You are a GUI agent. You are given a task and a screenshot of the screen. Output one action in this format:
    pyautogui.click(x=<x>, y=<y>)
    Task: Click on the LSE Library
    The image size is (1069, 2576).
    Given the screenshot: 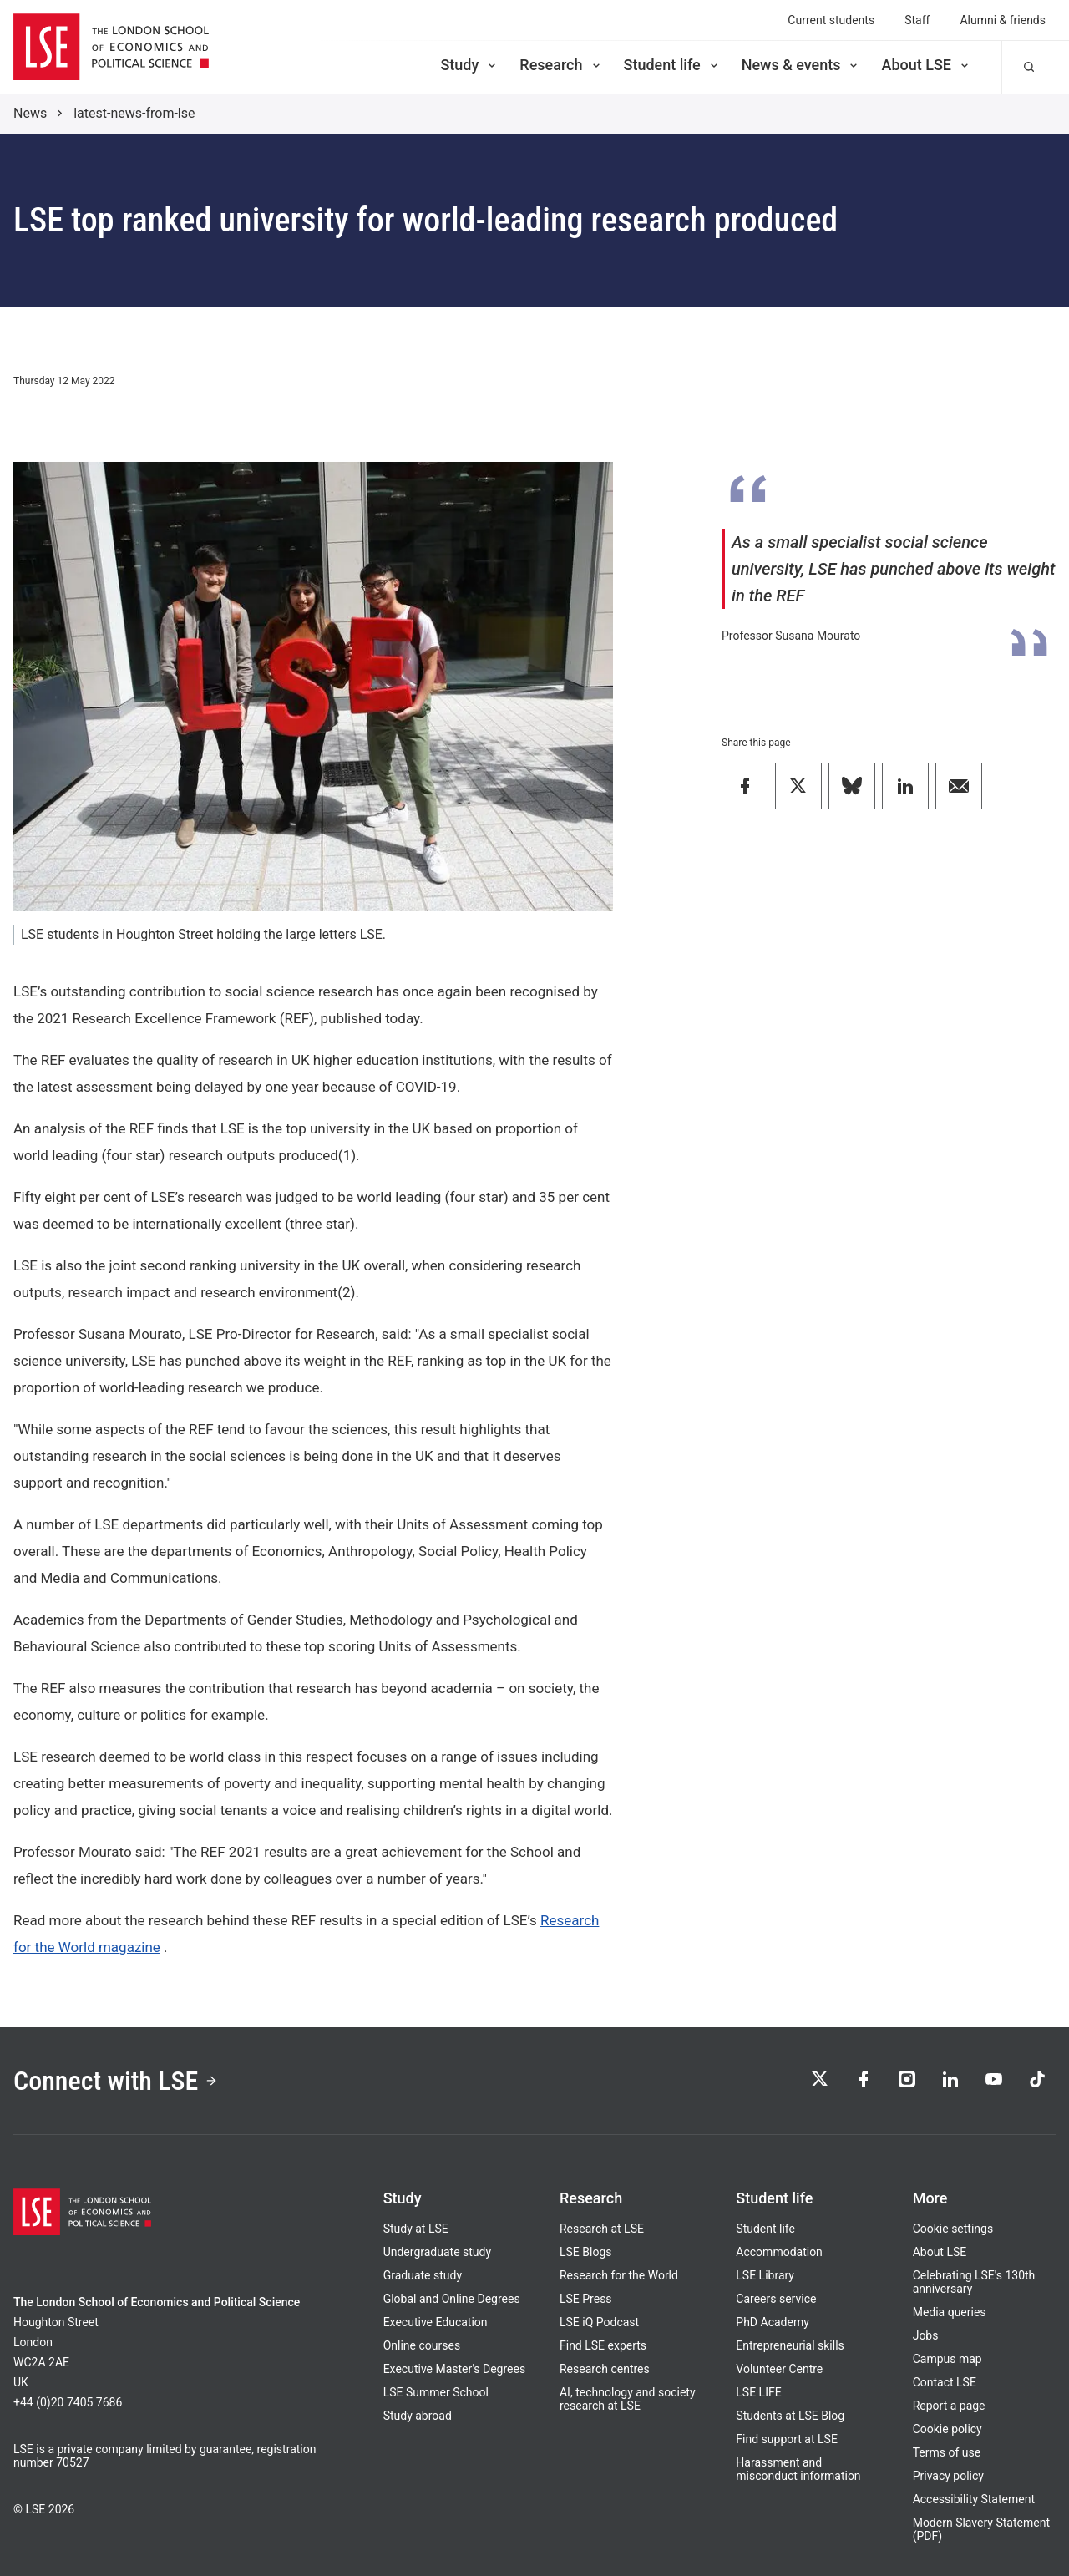 What is the action you would take?
    pyautogui.click(x=765, y=2275)
    